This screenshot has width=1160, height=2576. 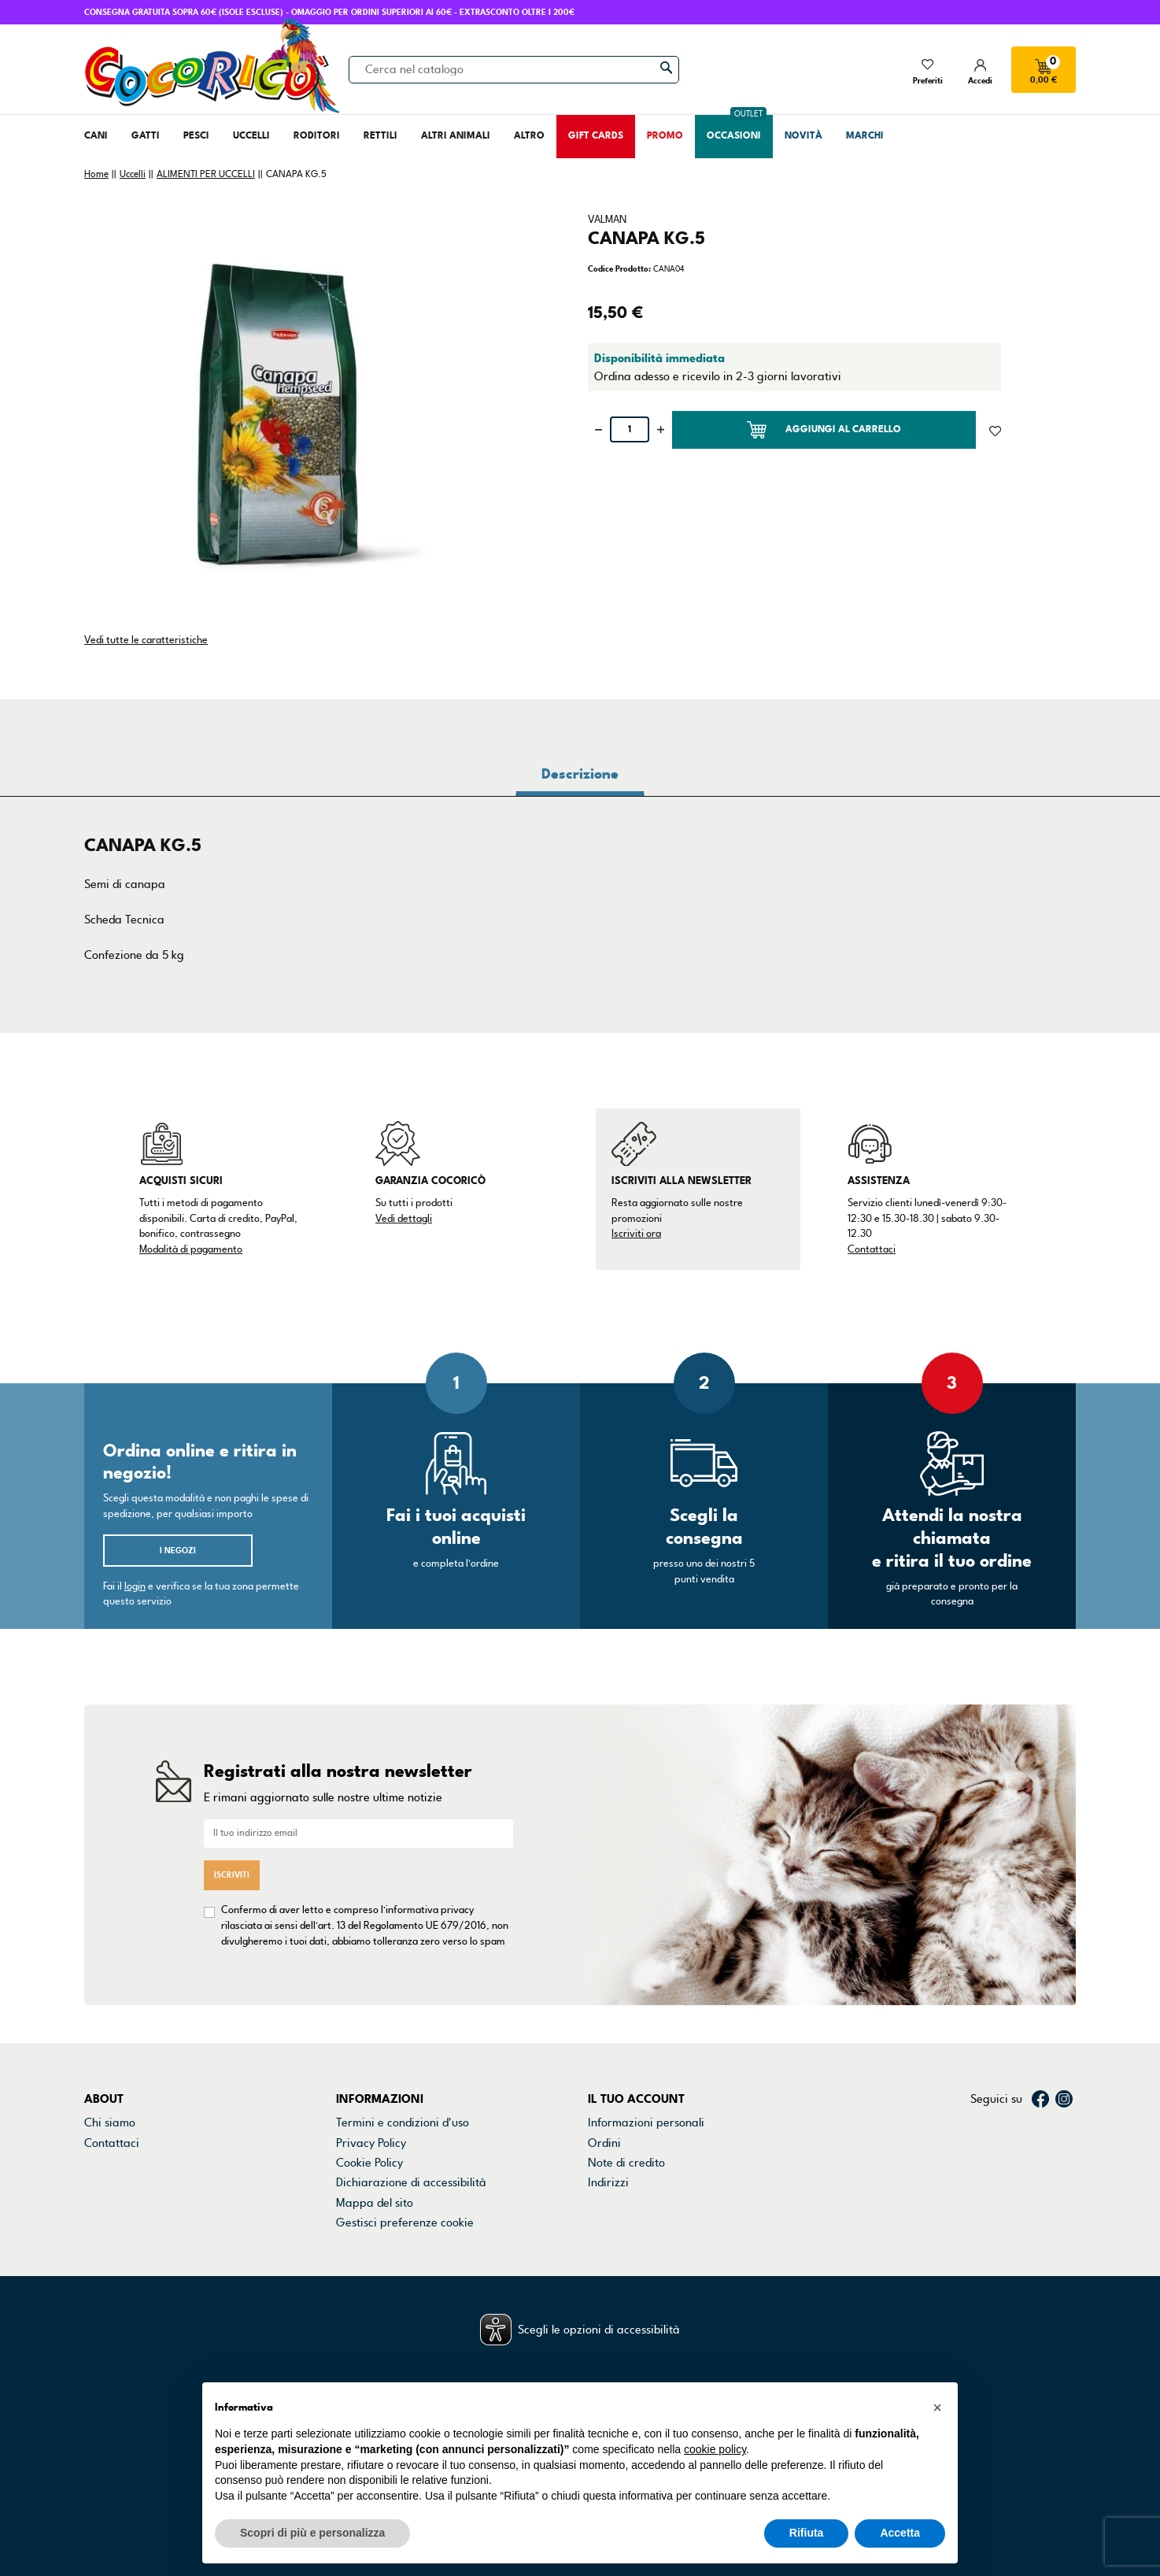 I want to click on Negozi, so click(x=102, y=2162).